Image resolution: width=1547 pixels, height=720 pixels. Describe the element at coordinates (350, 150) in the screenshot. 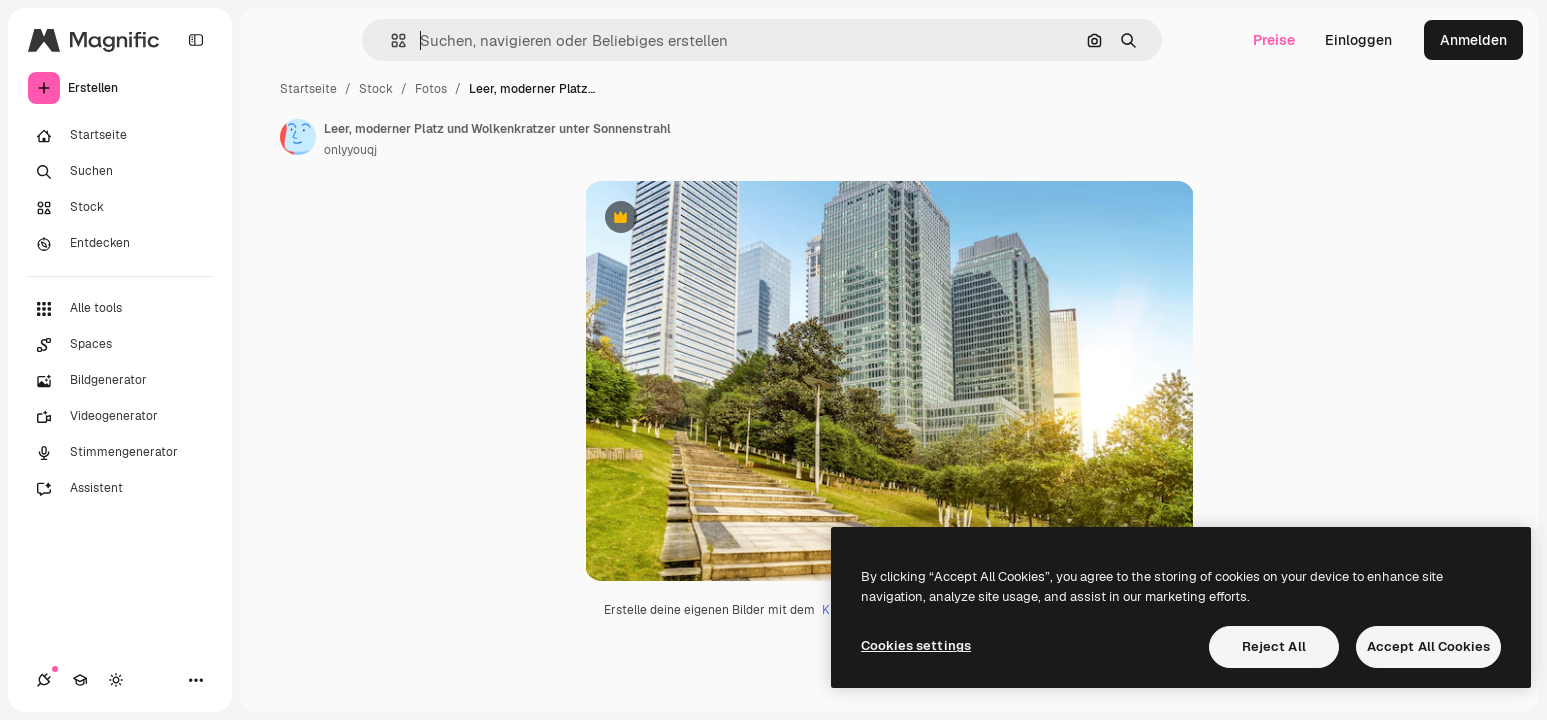

I see `onlyyouqj [Link zur Seite des Autors/der Autorin]` at that location.